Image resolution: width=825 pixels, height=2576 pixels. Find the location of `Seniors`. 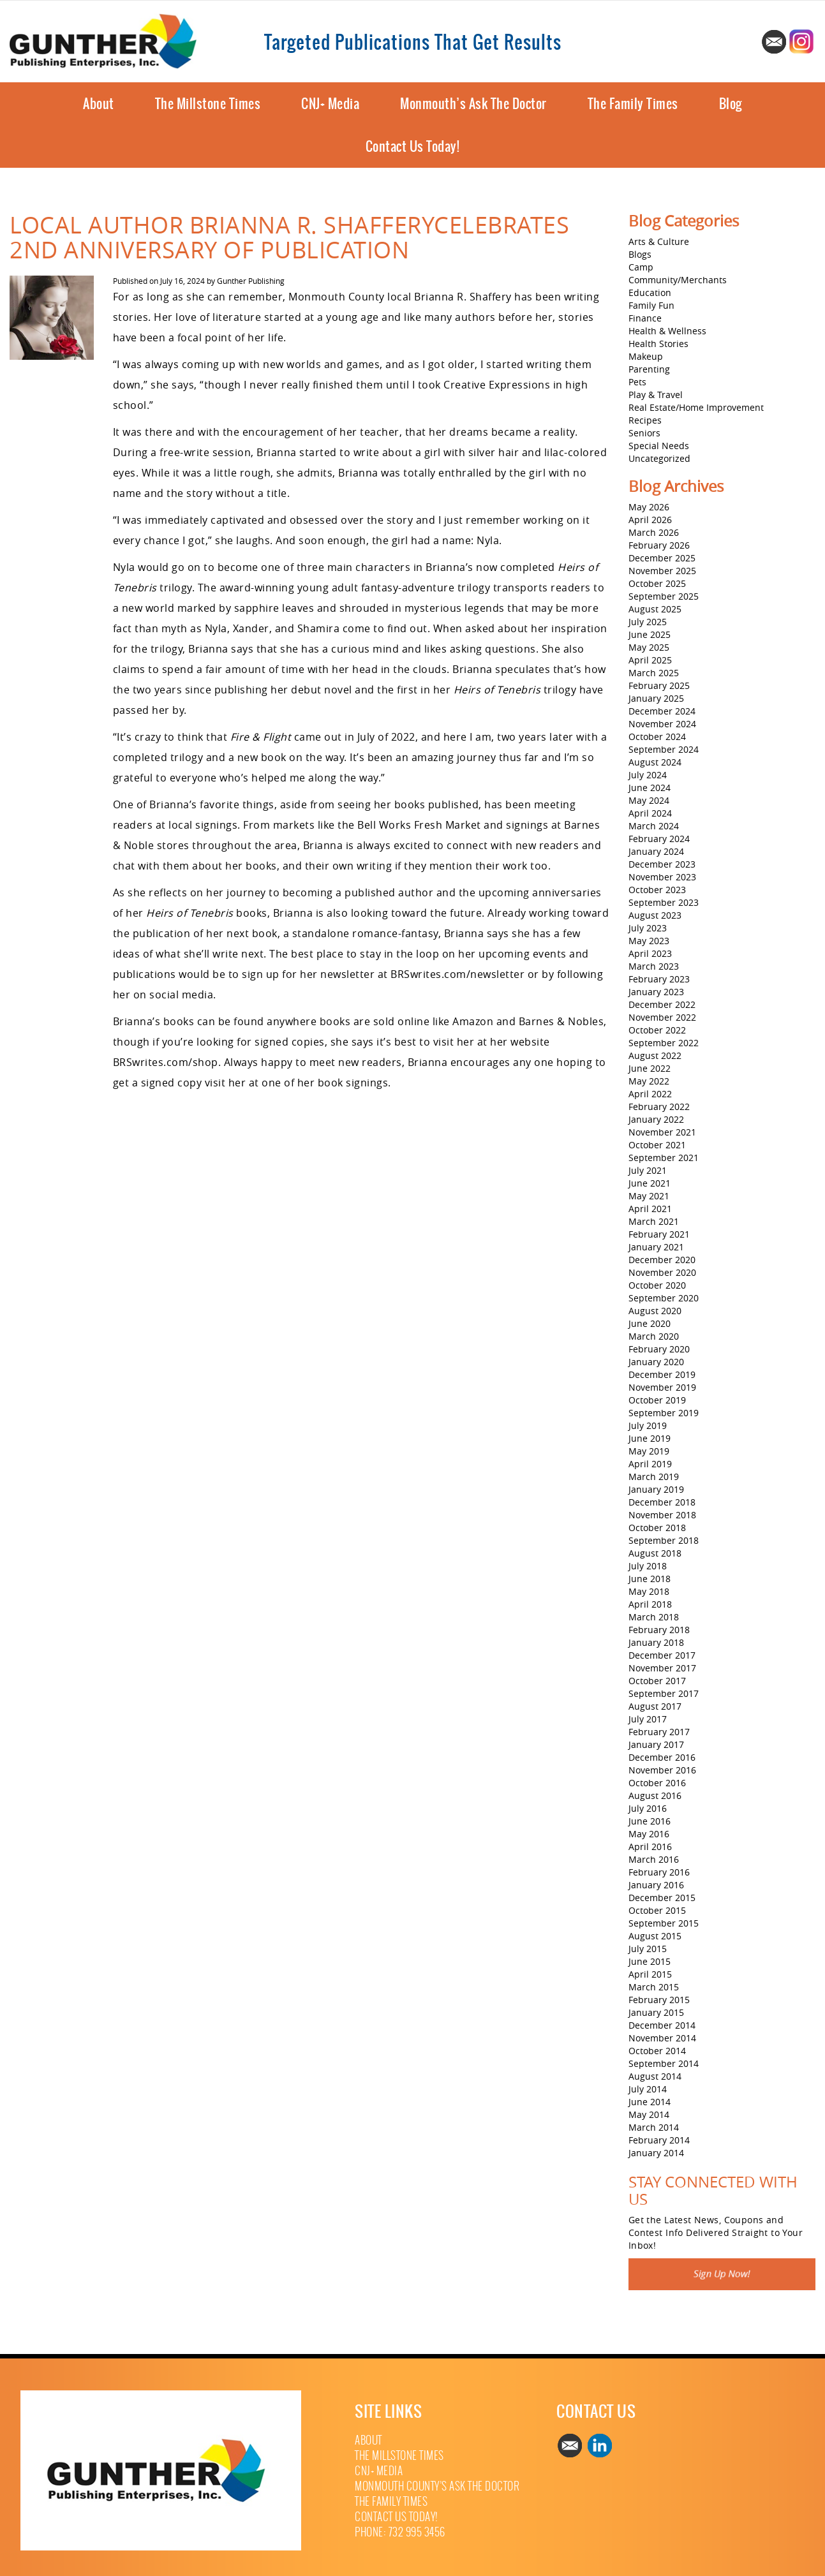

Seniors is located at coordinates (644, 433).